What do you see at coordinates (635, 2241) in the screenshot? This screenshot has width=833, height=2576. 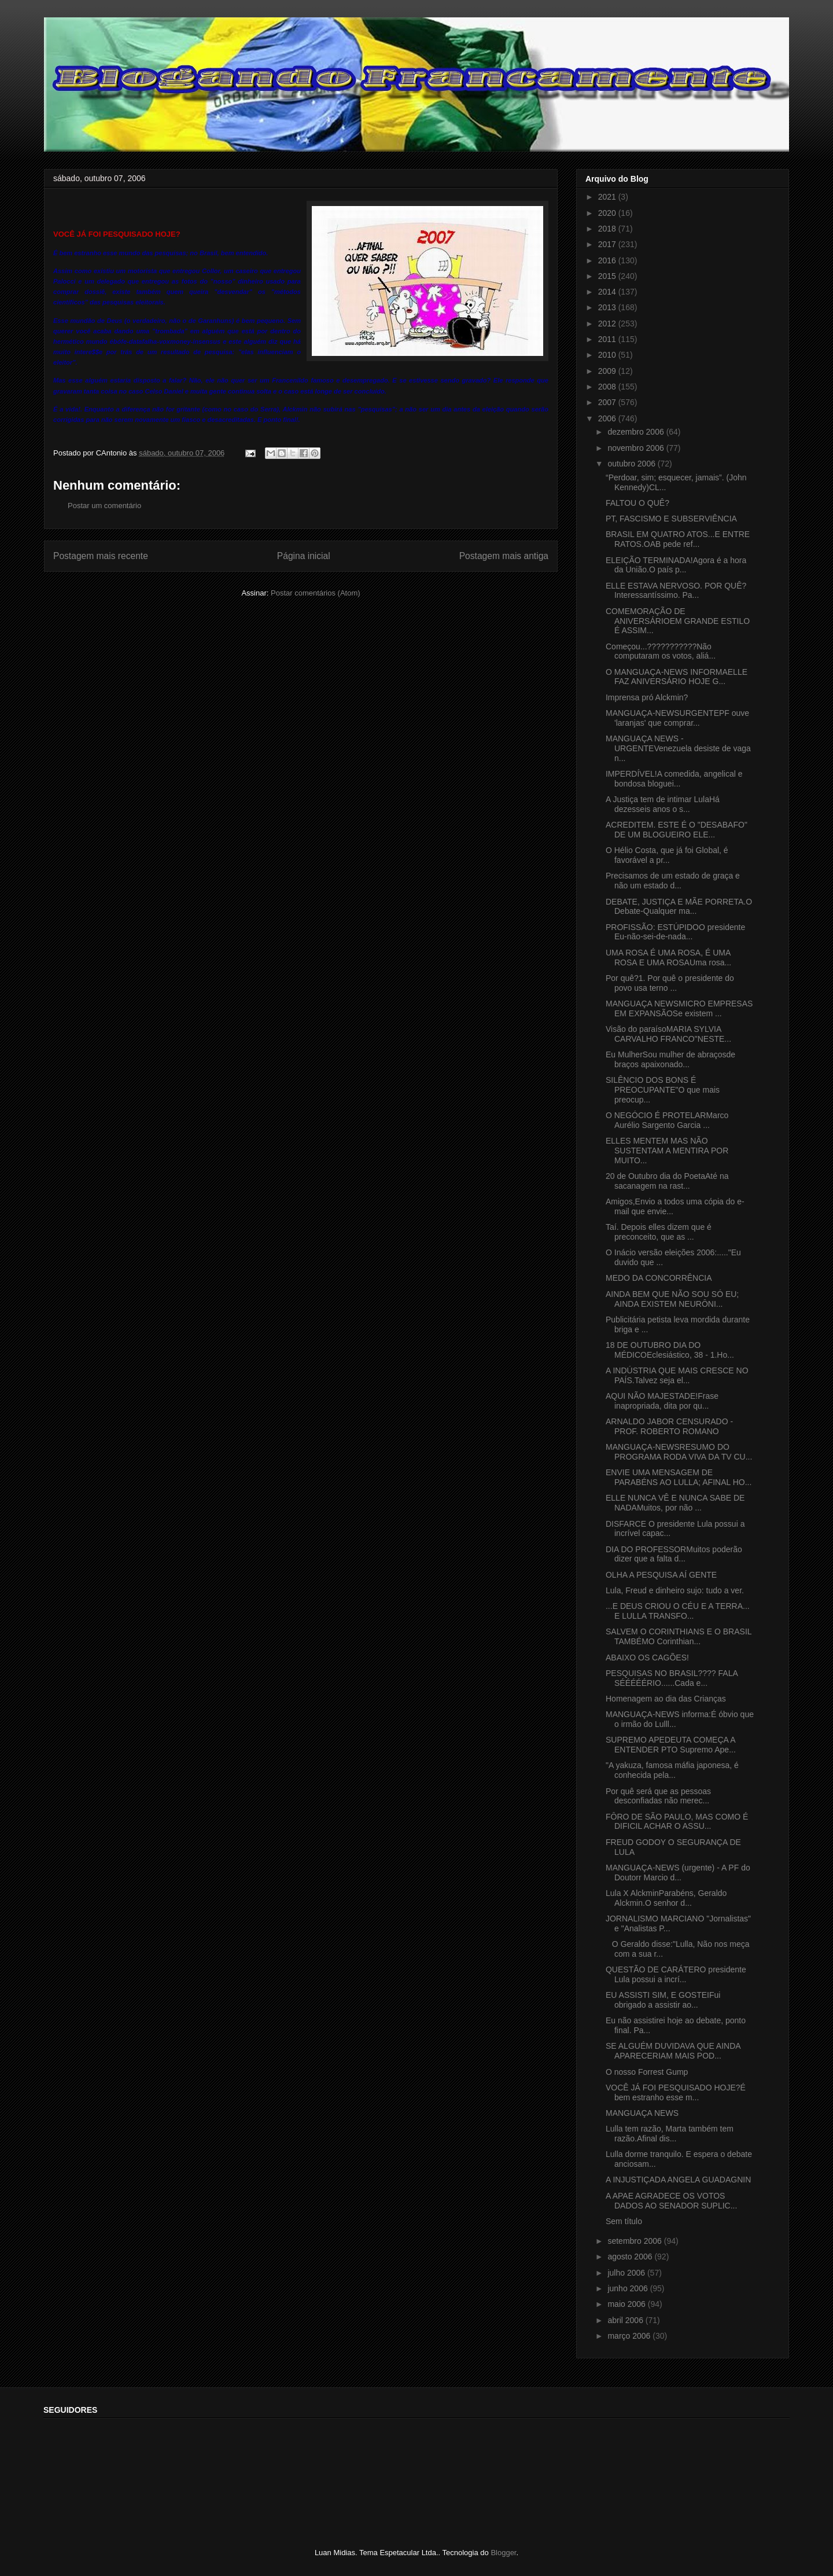 I see `setembro 2006` at bounding box center [635, 2241].